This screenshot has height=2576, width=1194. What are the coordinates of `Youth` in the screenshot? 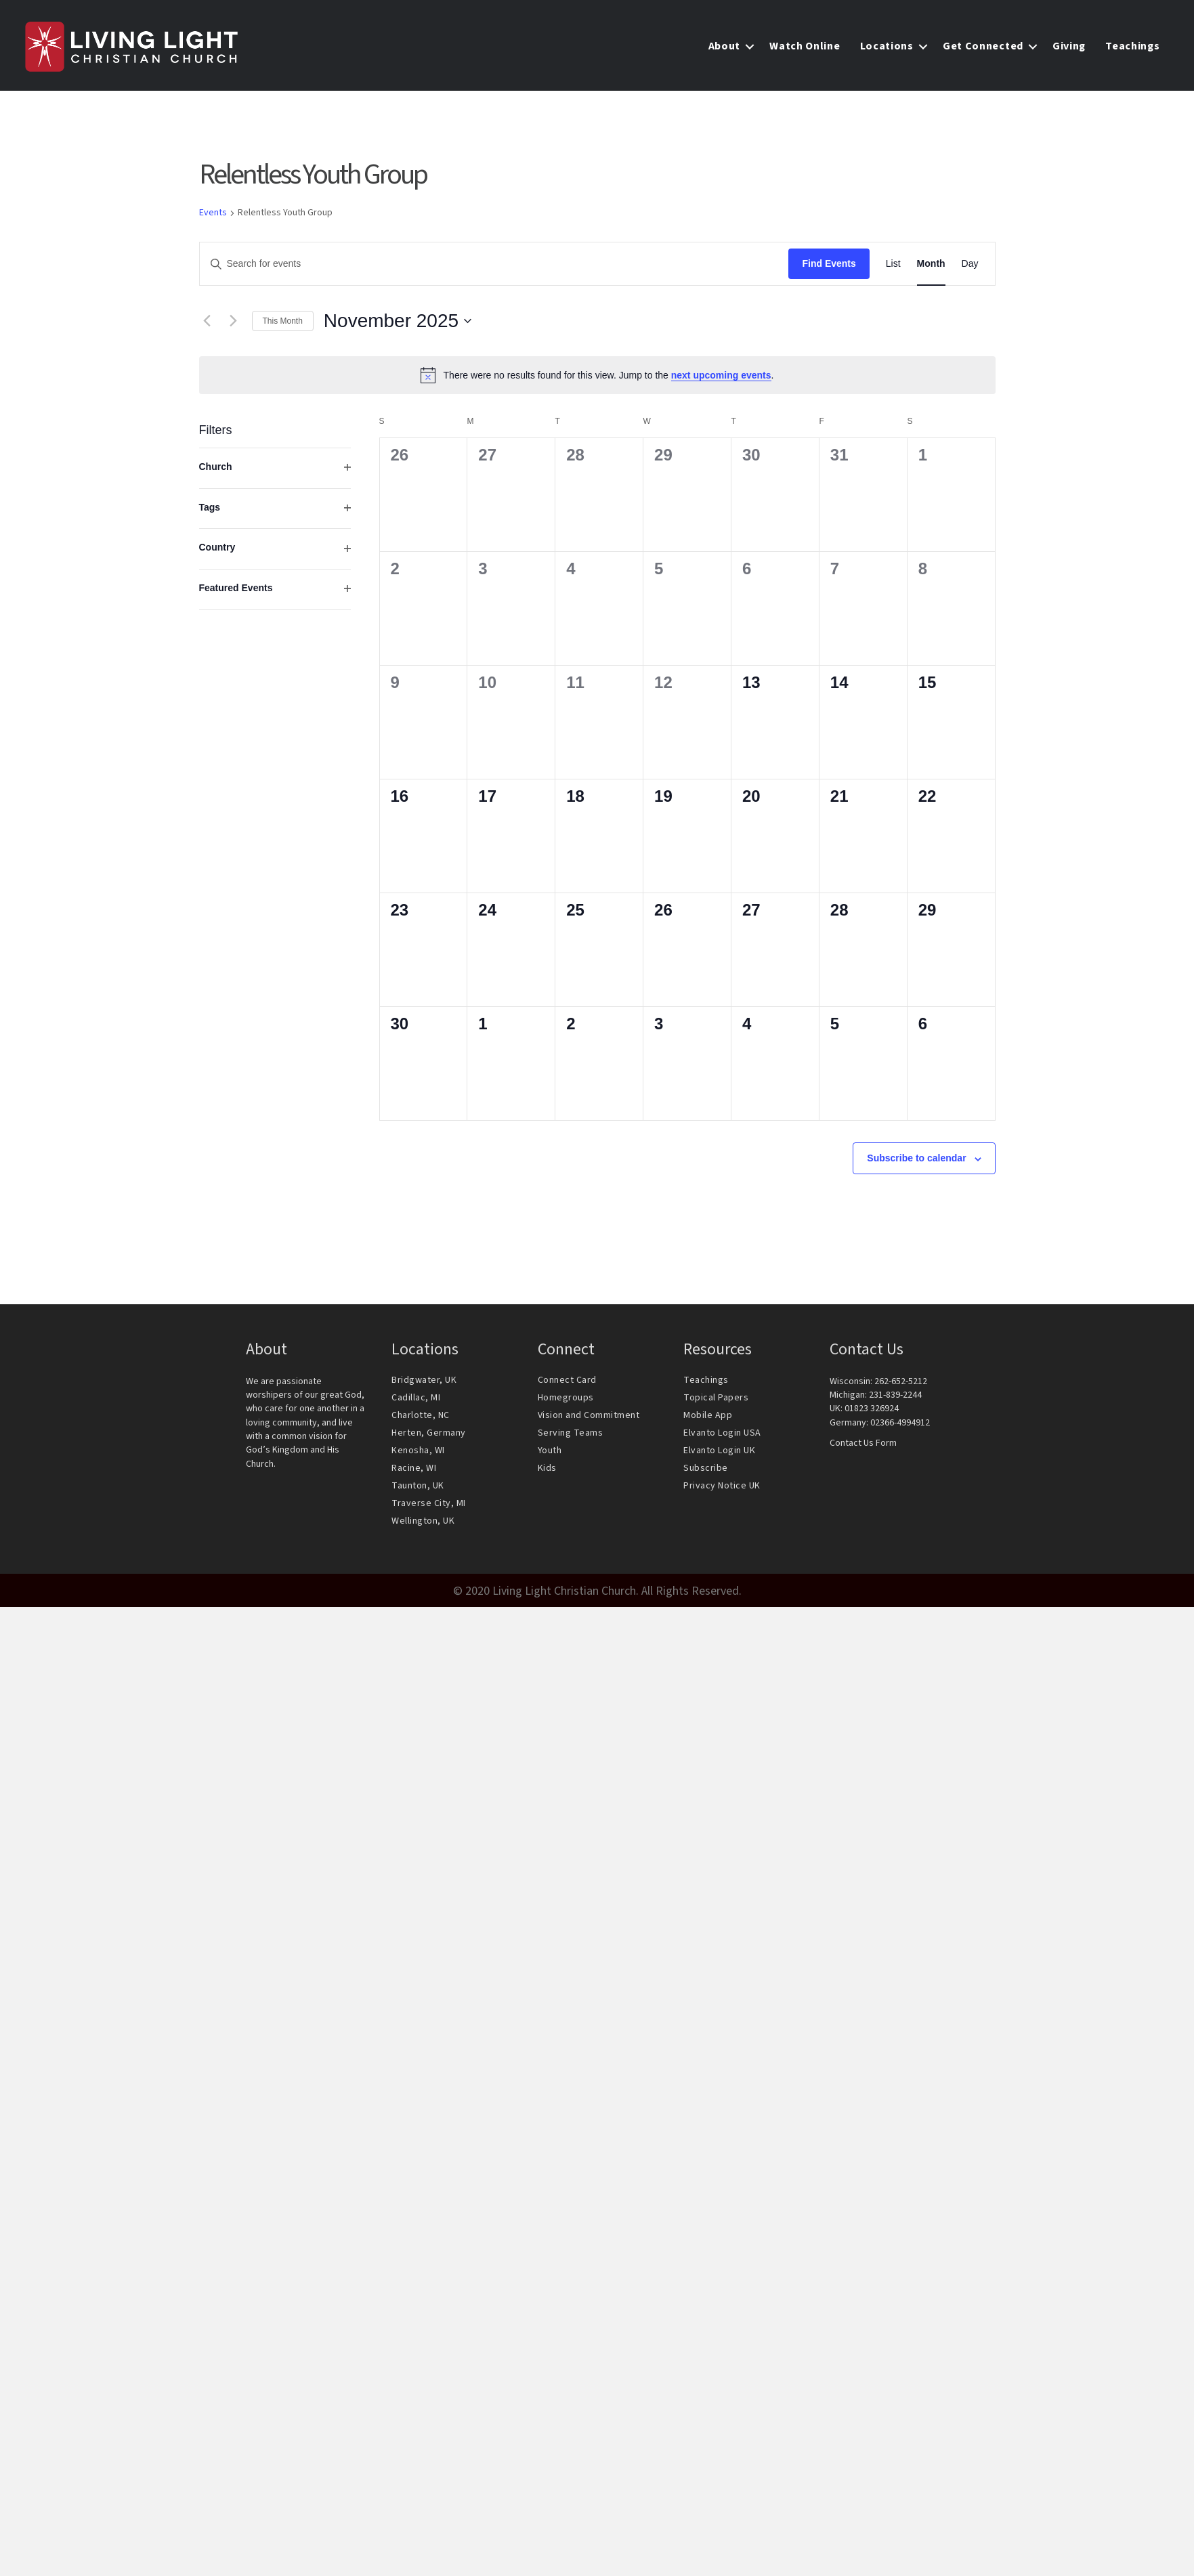 It's located at (550, 1454).